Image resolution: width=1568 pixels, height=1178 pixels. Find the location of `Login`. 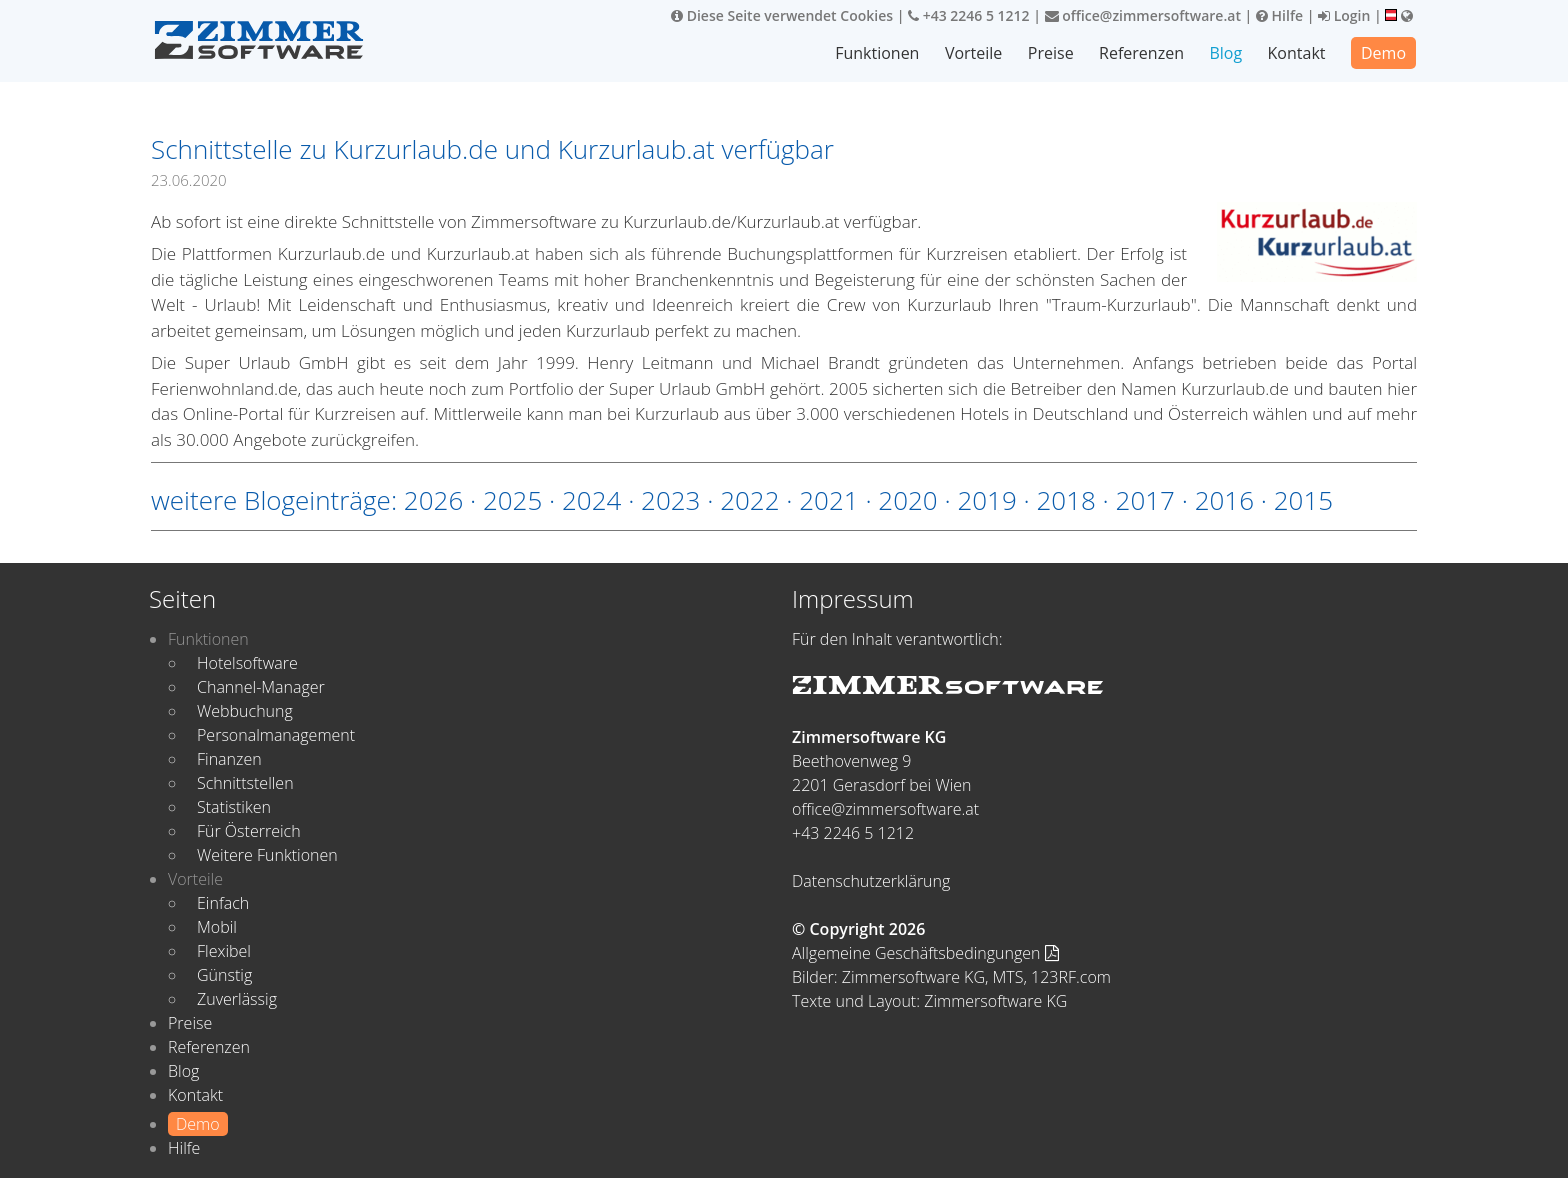

Login is located at coordinates (1344, 15).